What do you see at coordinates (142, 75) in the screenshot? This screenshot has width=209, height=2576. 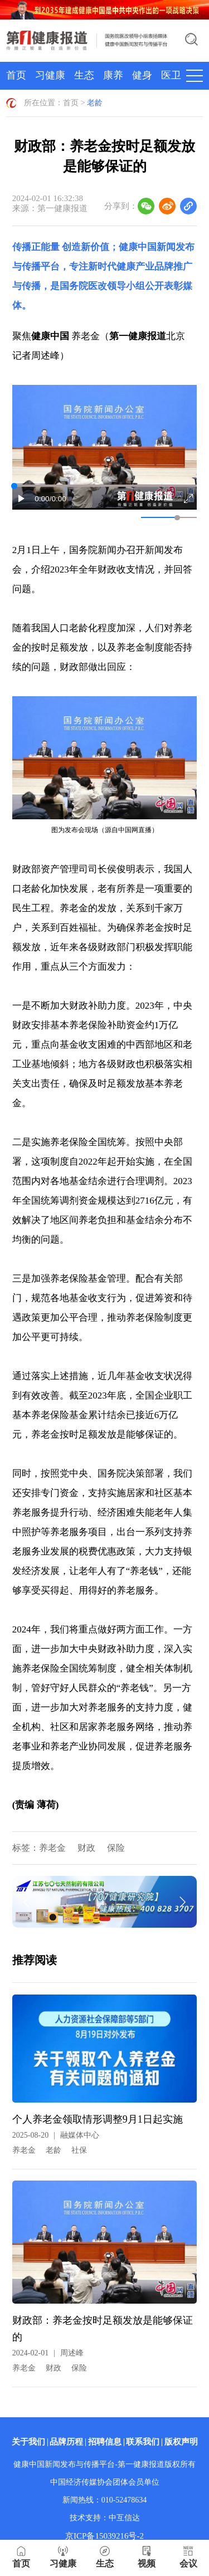 I see `健身` at bounding box center [142, 75].